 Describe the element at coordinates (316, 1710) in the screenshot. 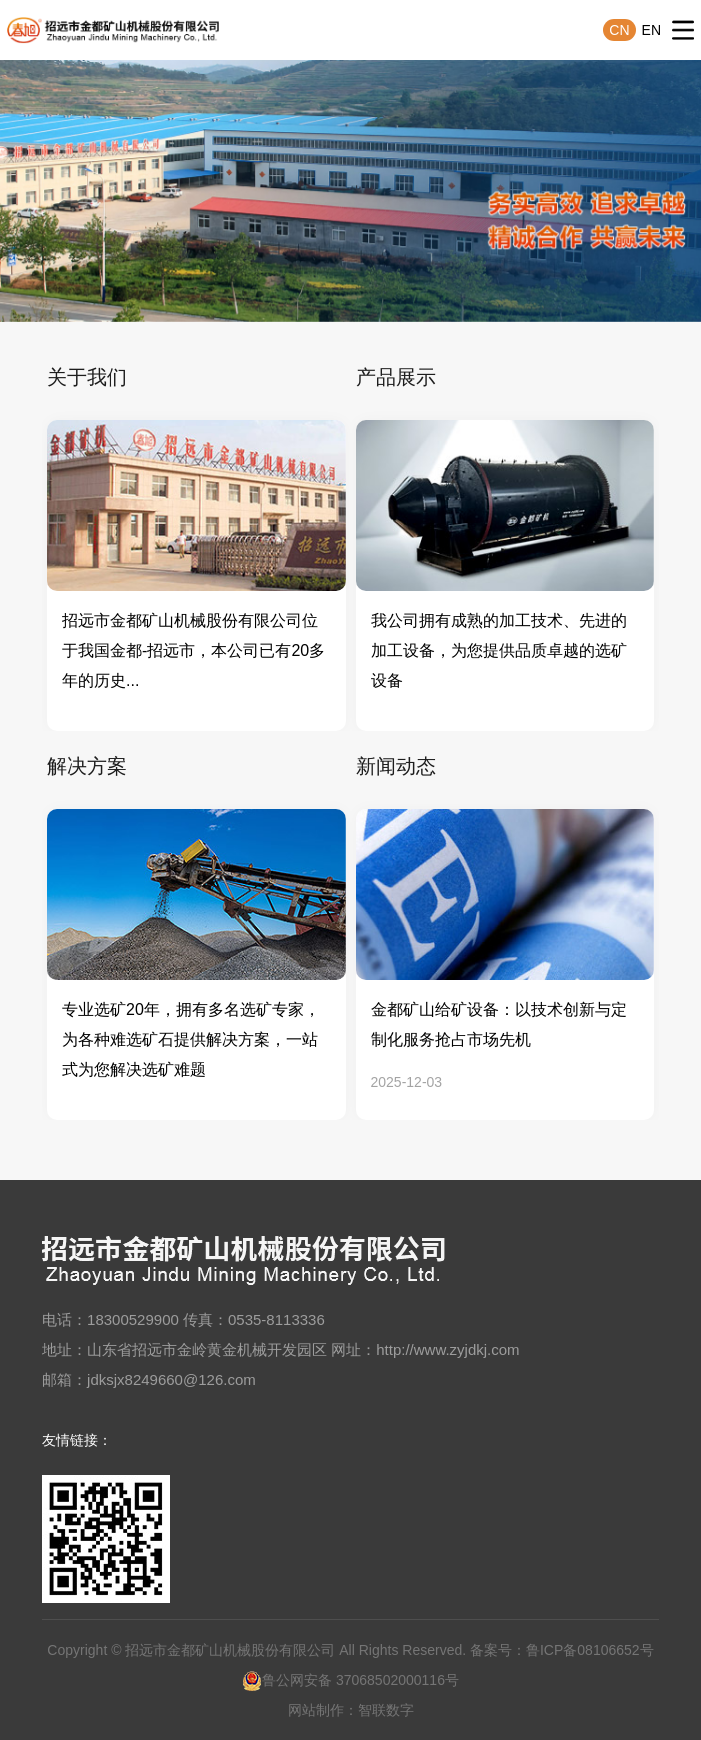

I see `网站制作` at that location.